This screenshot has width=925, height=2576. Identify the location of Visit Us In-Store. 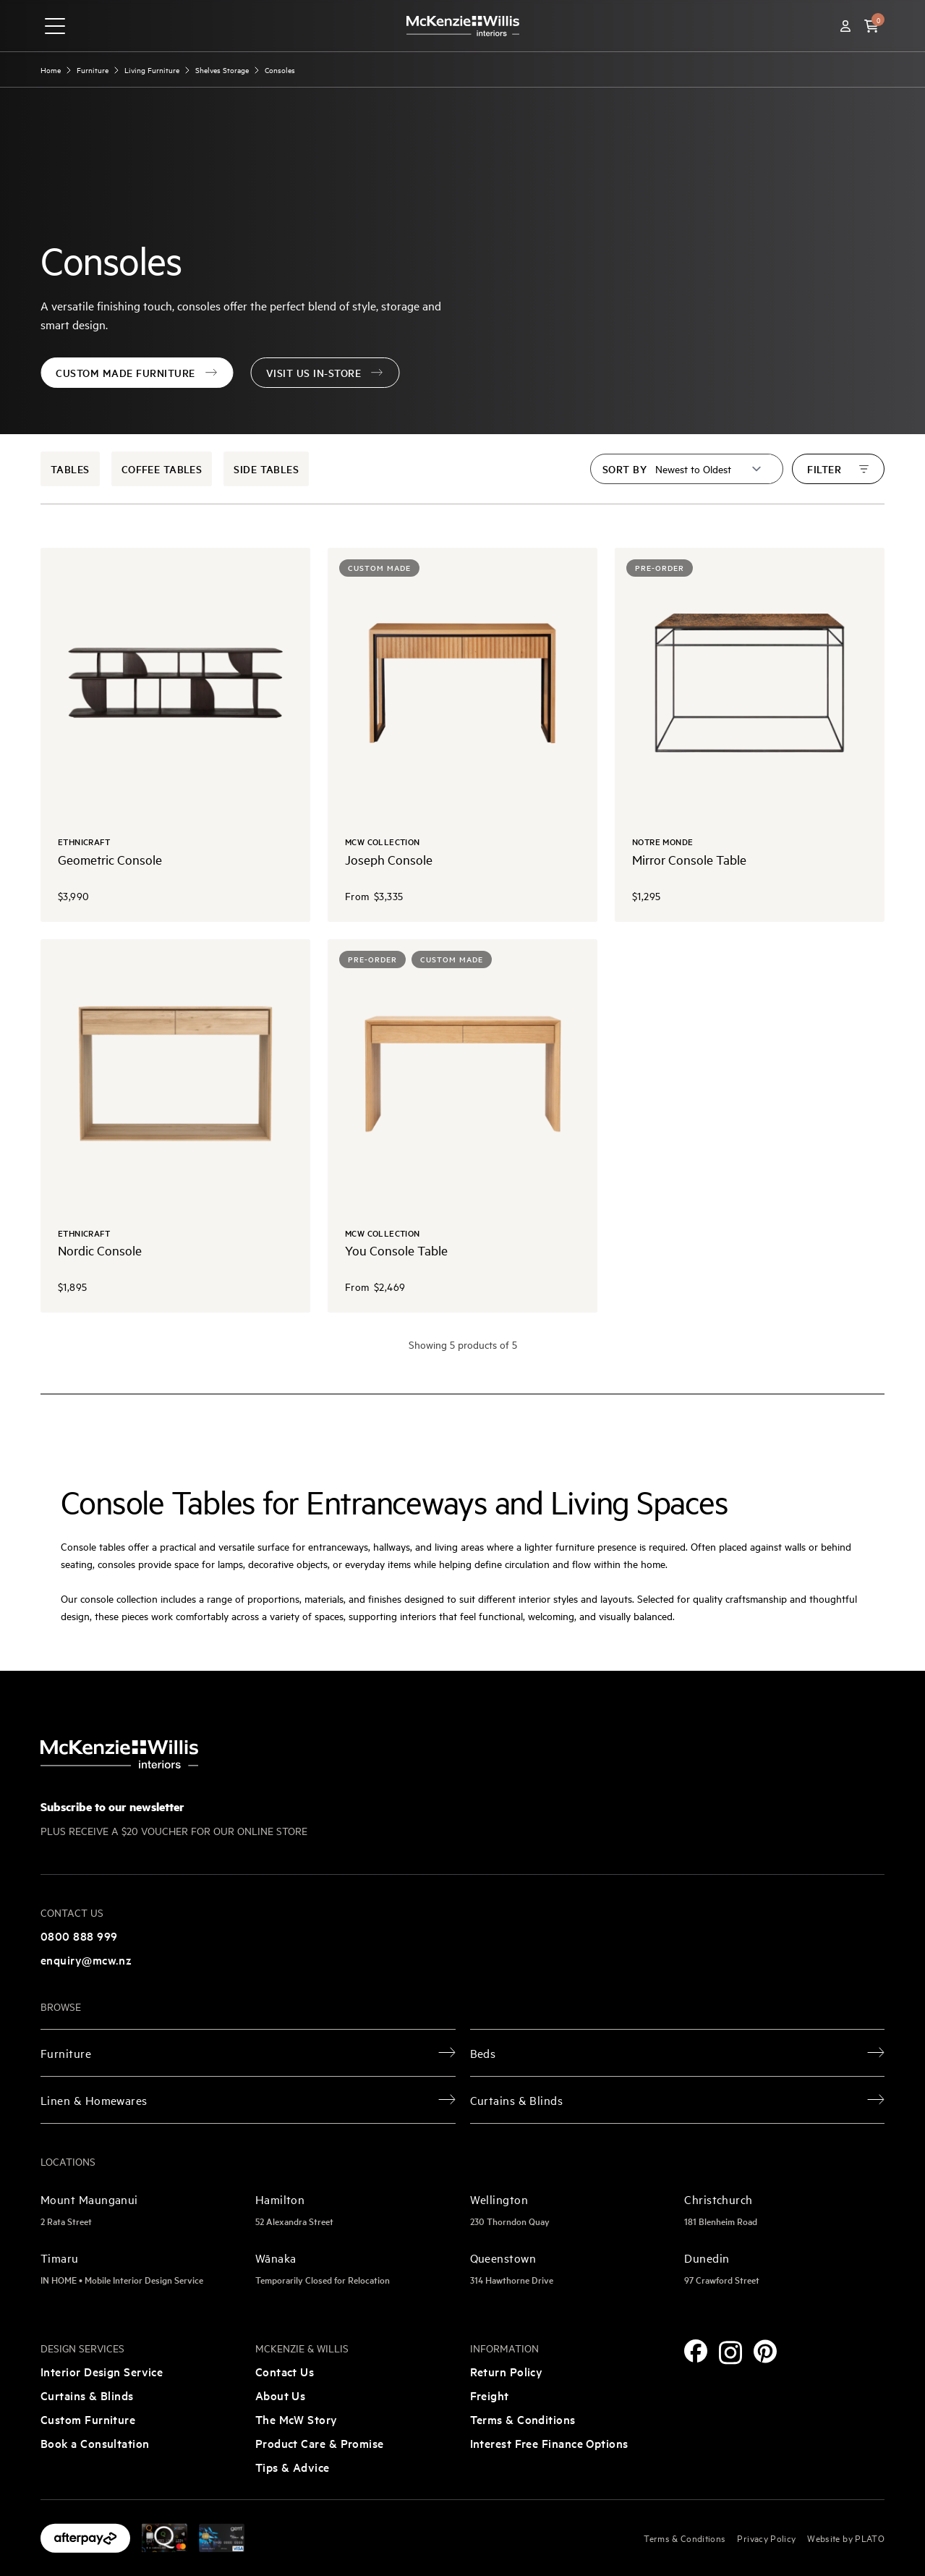
(325, 372).